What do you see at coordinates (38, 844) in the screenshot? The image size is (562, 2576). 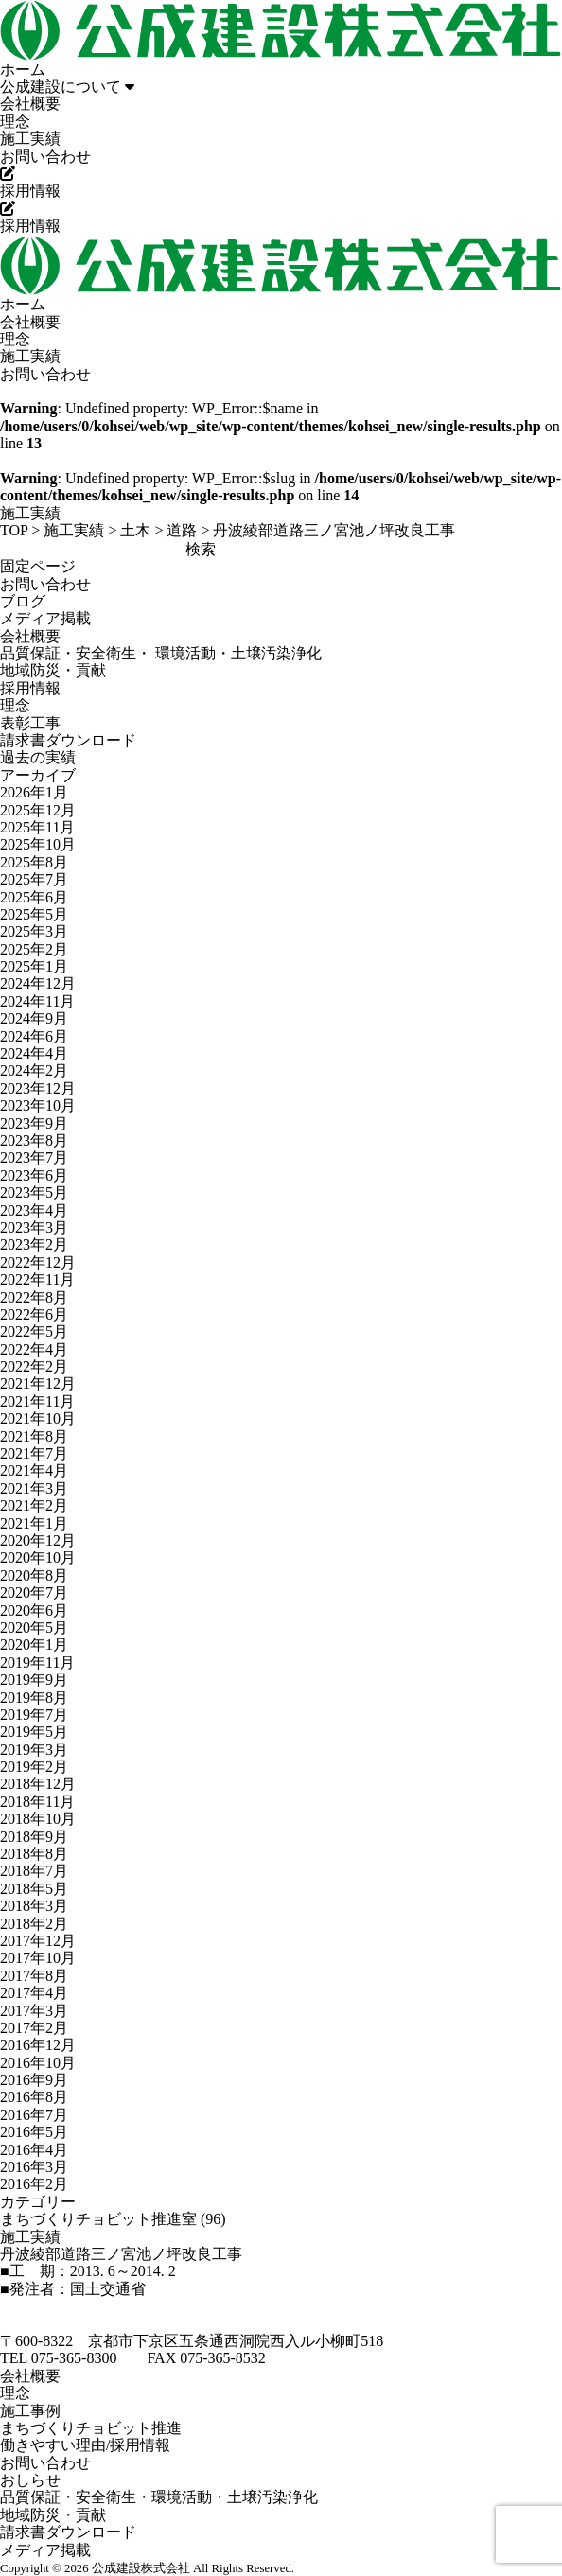 I see `2025年10月` at bounding box center [38, 844].